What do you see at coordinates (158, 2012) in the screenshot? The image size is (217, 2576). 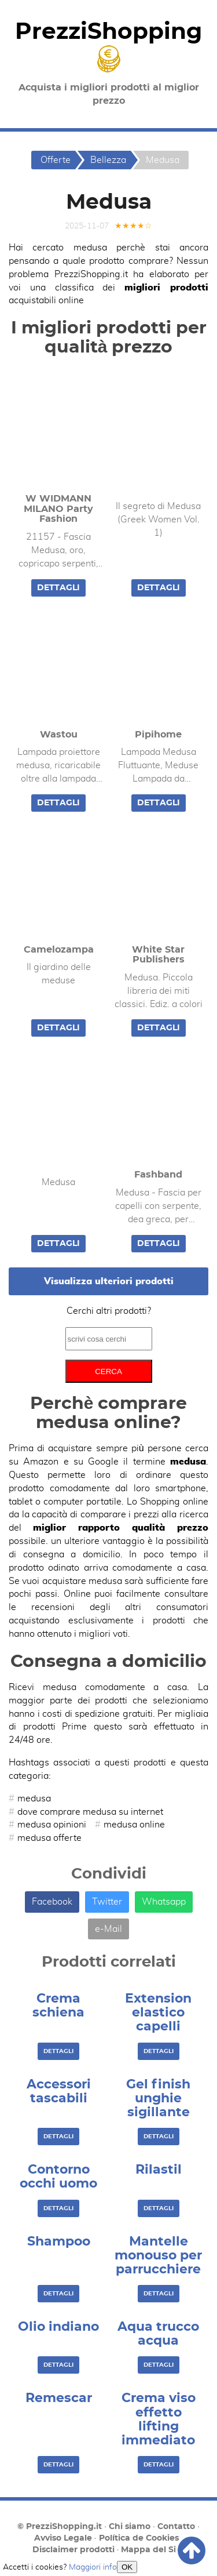 I see `Extension elastico capelli` at bounding box center [158, 2012].